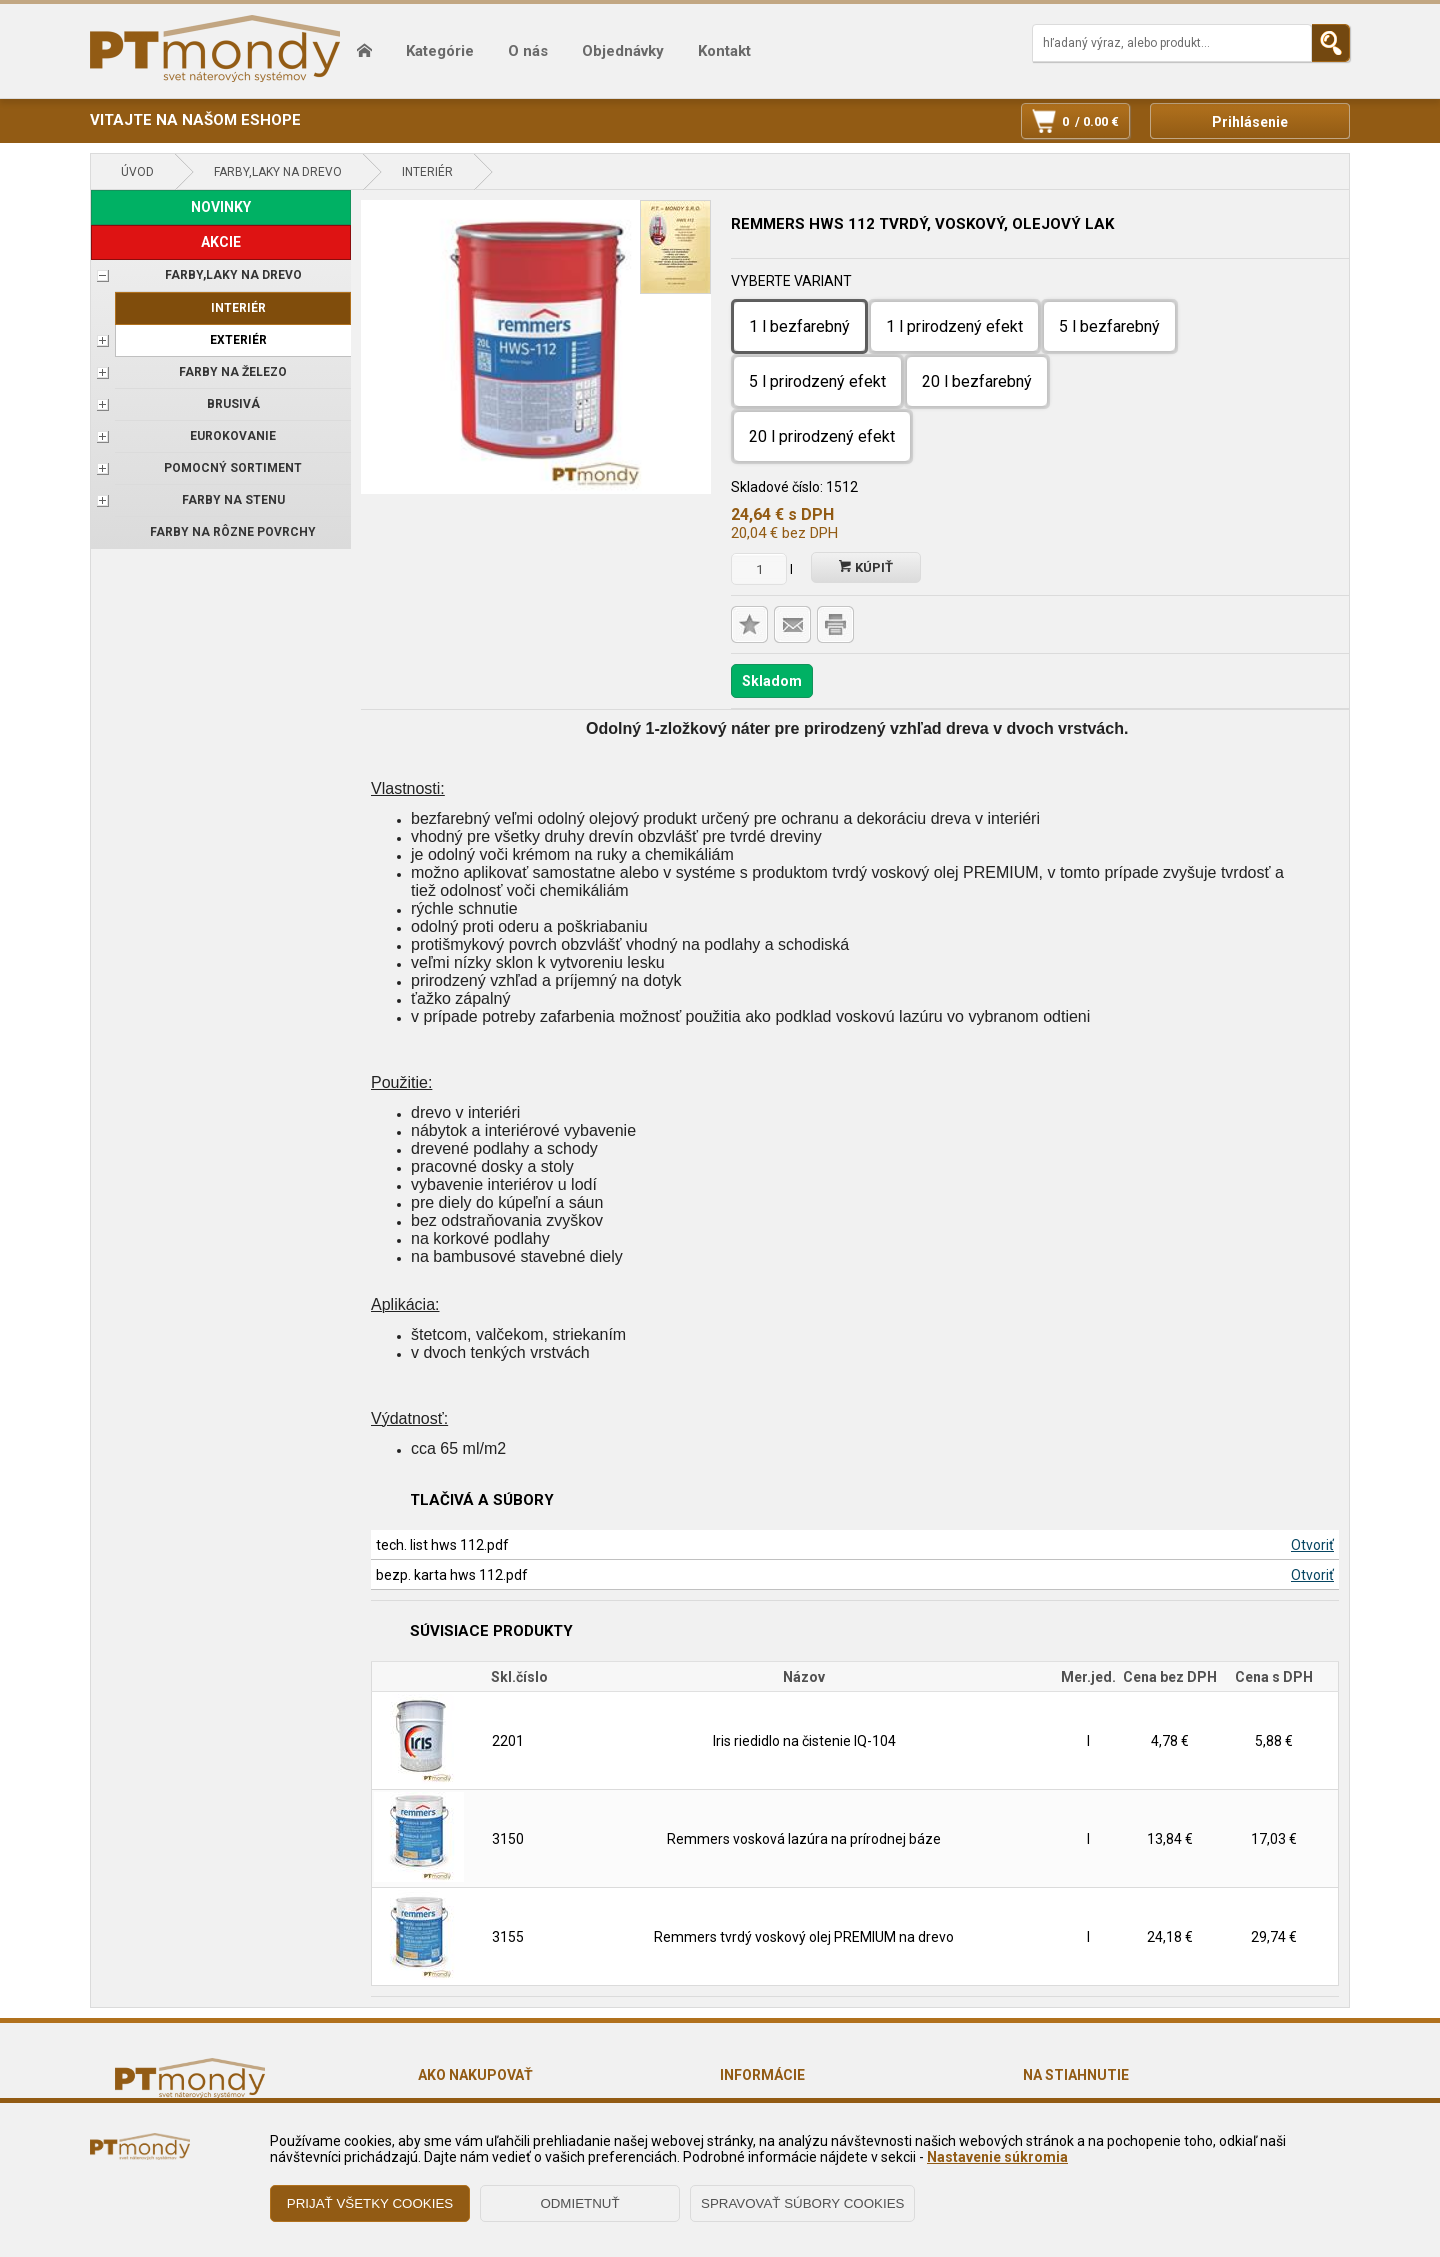  I want to click on Nastavenie súkromia, so click(997, 2157).